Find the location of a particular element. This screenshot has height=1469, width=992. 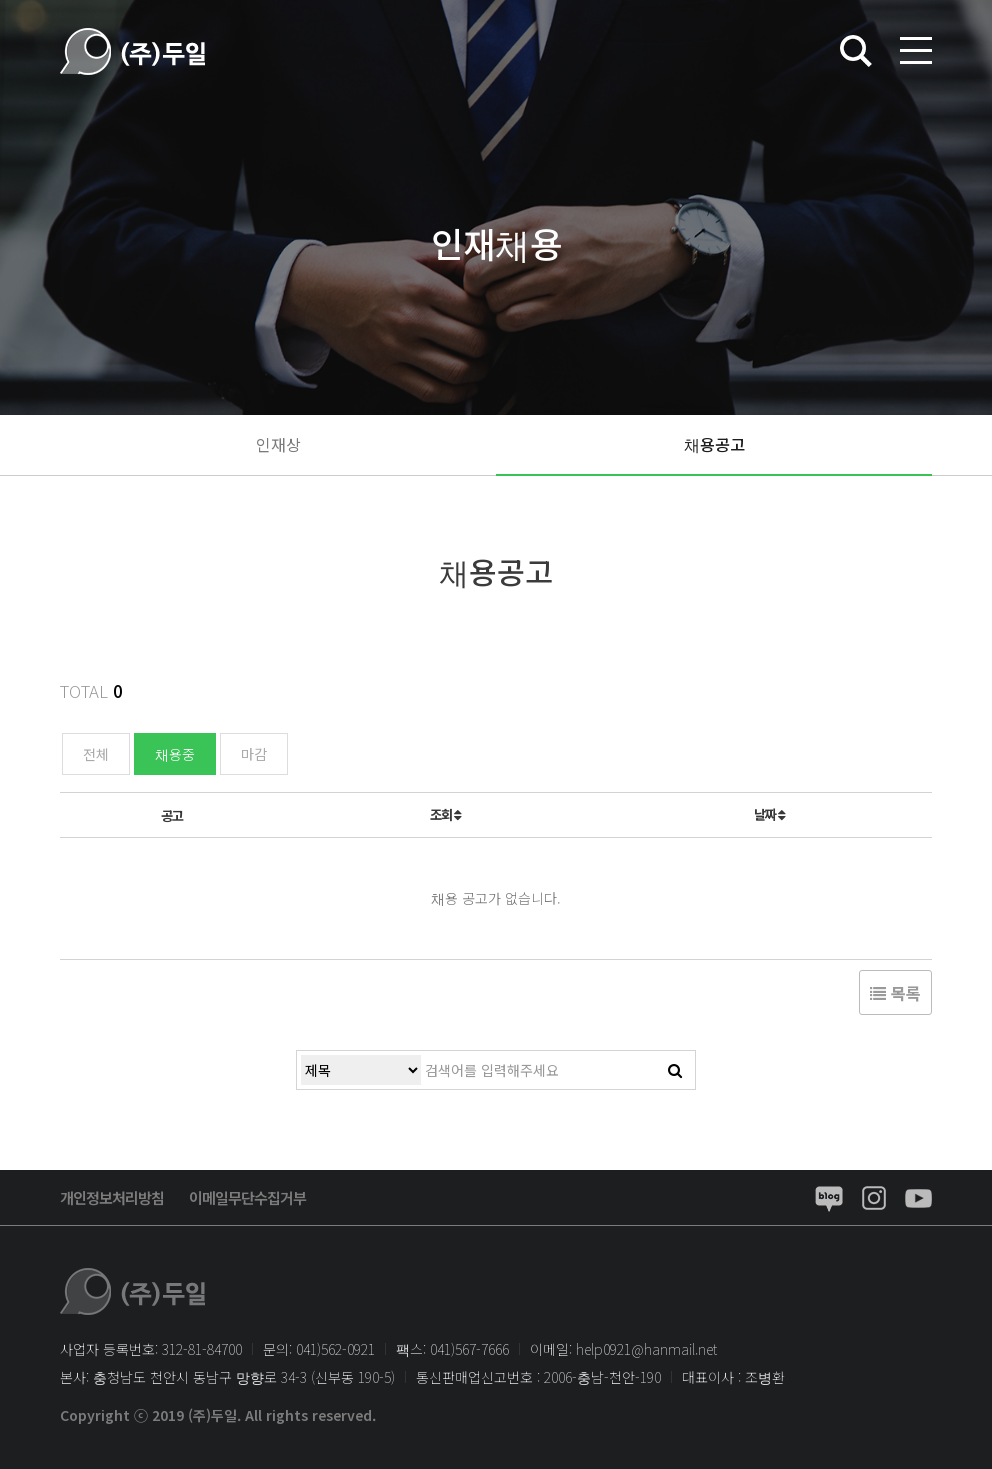

채용중 is located at coordinates (175, 754).